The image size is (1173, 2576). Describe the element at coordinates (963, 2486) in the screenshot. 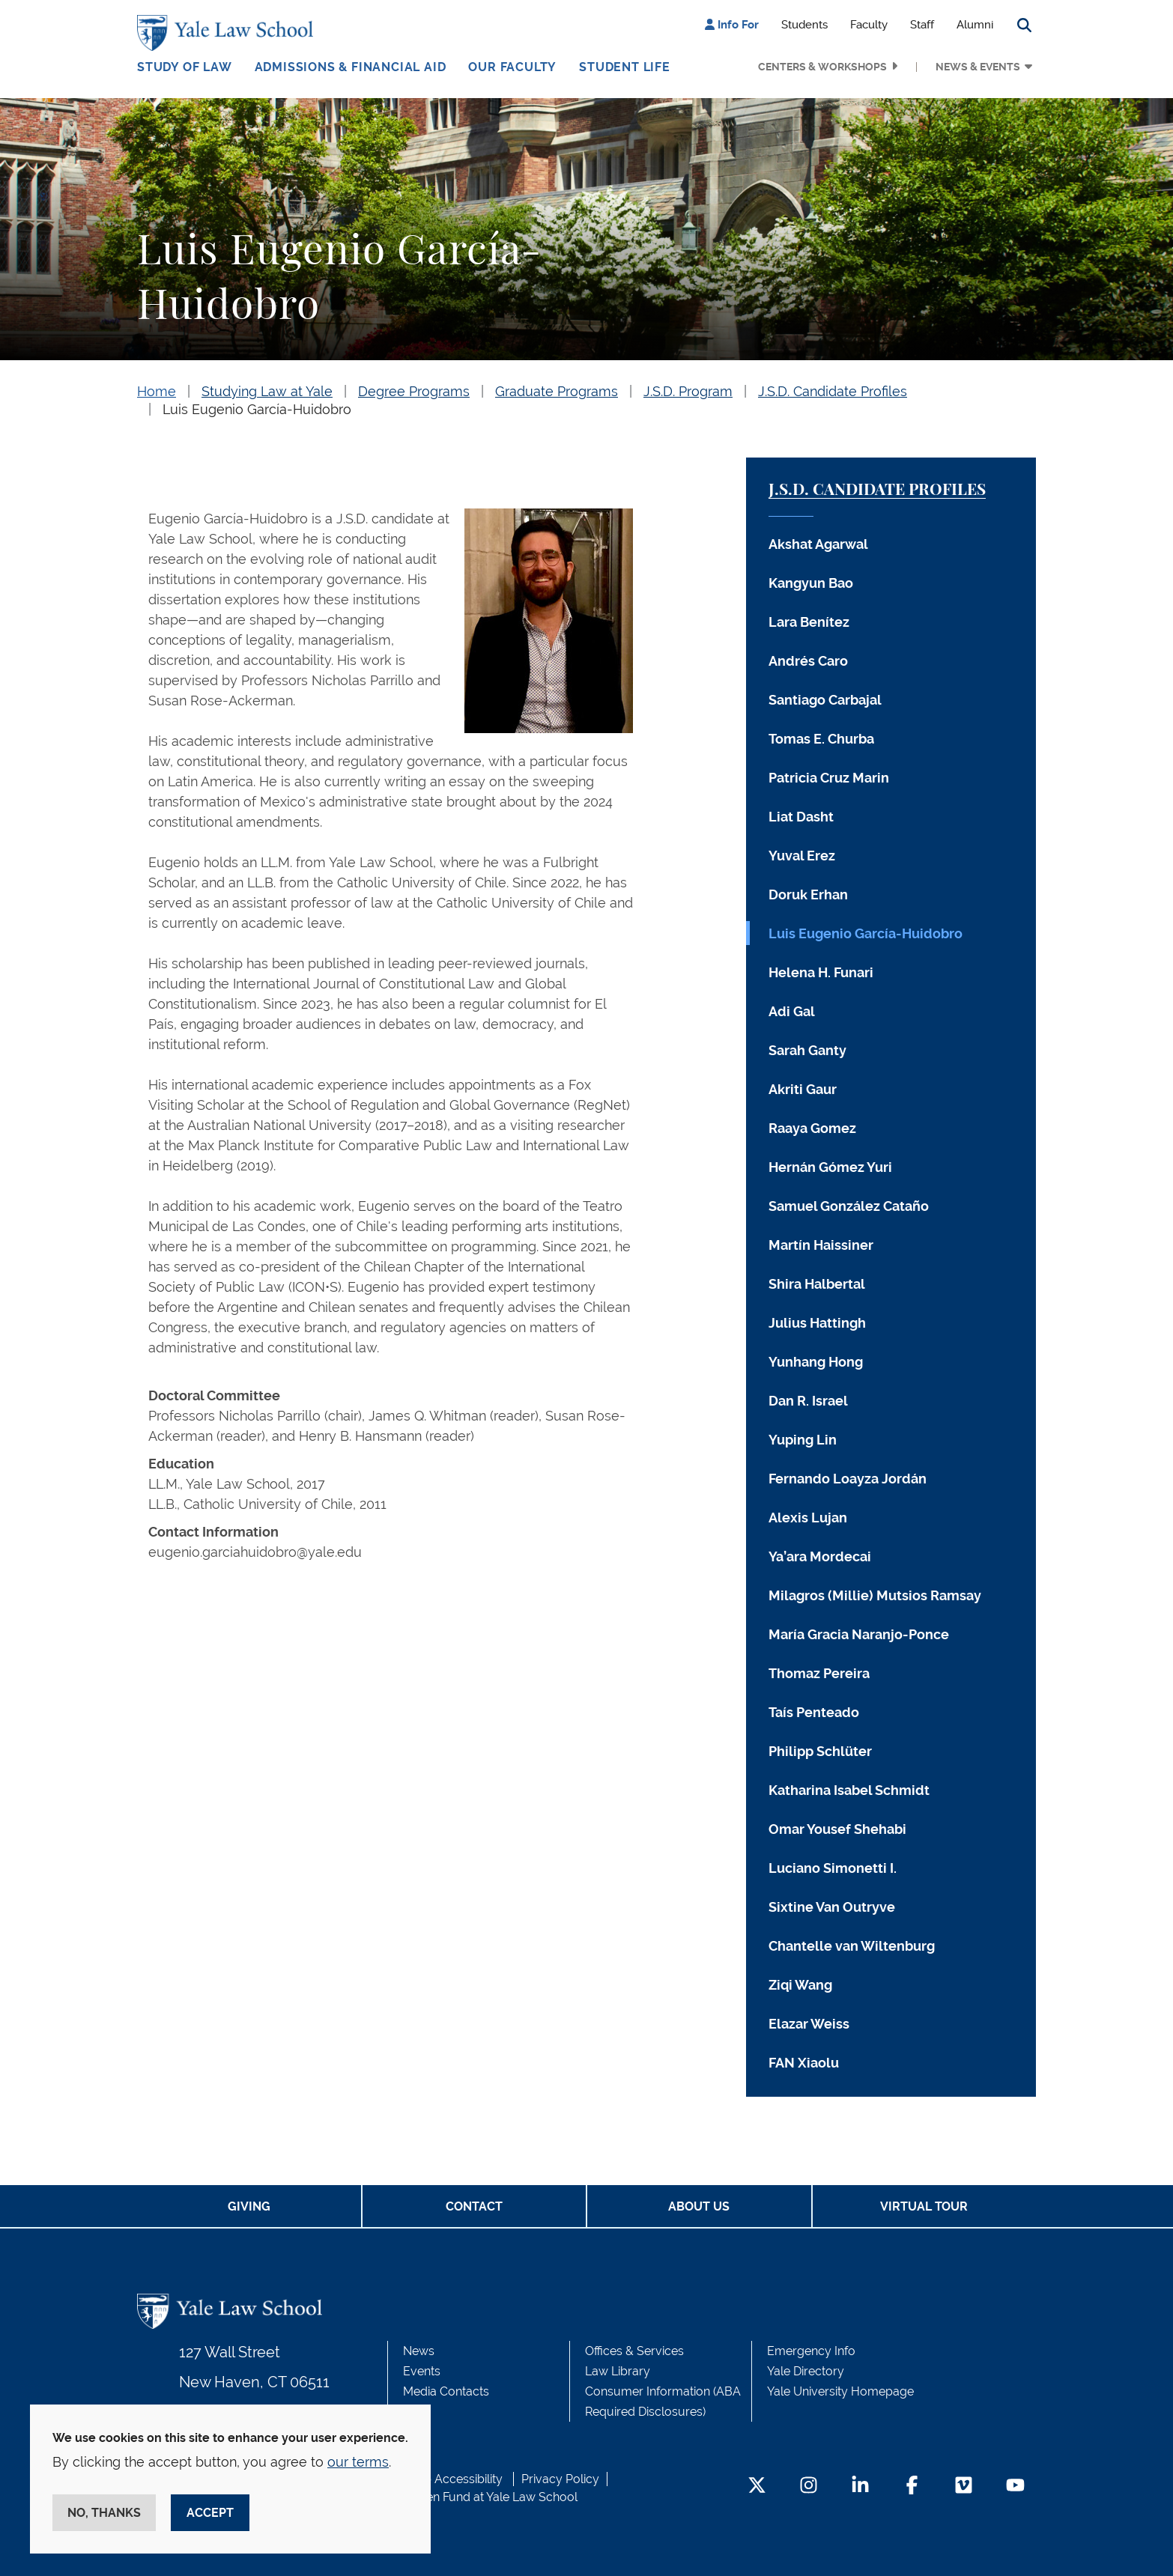

I see `[Vimeo Footer Icon]` at that location.